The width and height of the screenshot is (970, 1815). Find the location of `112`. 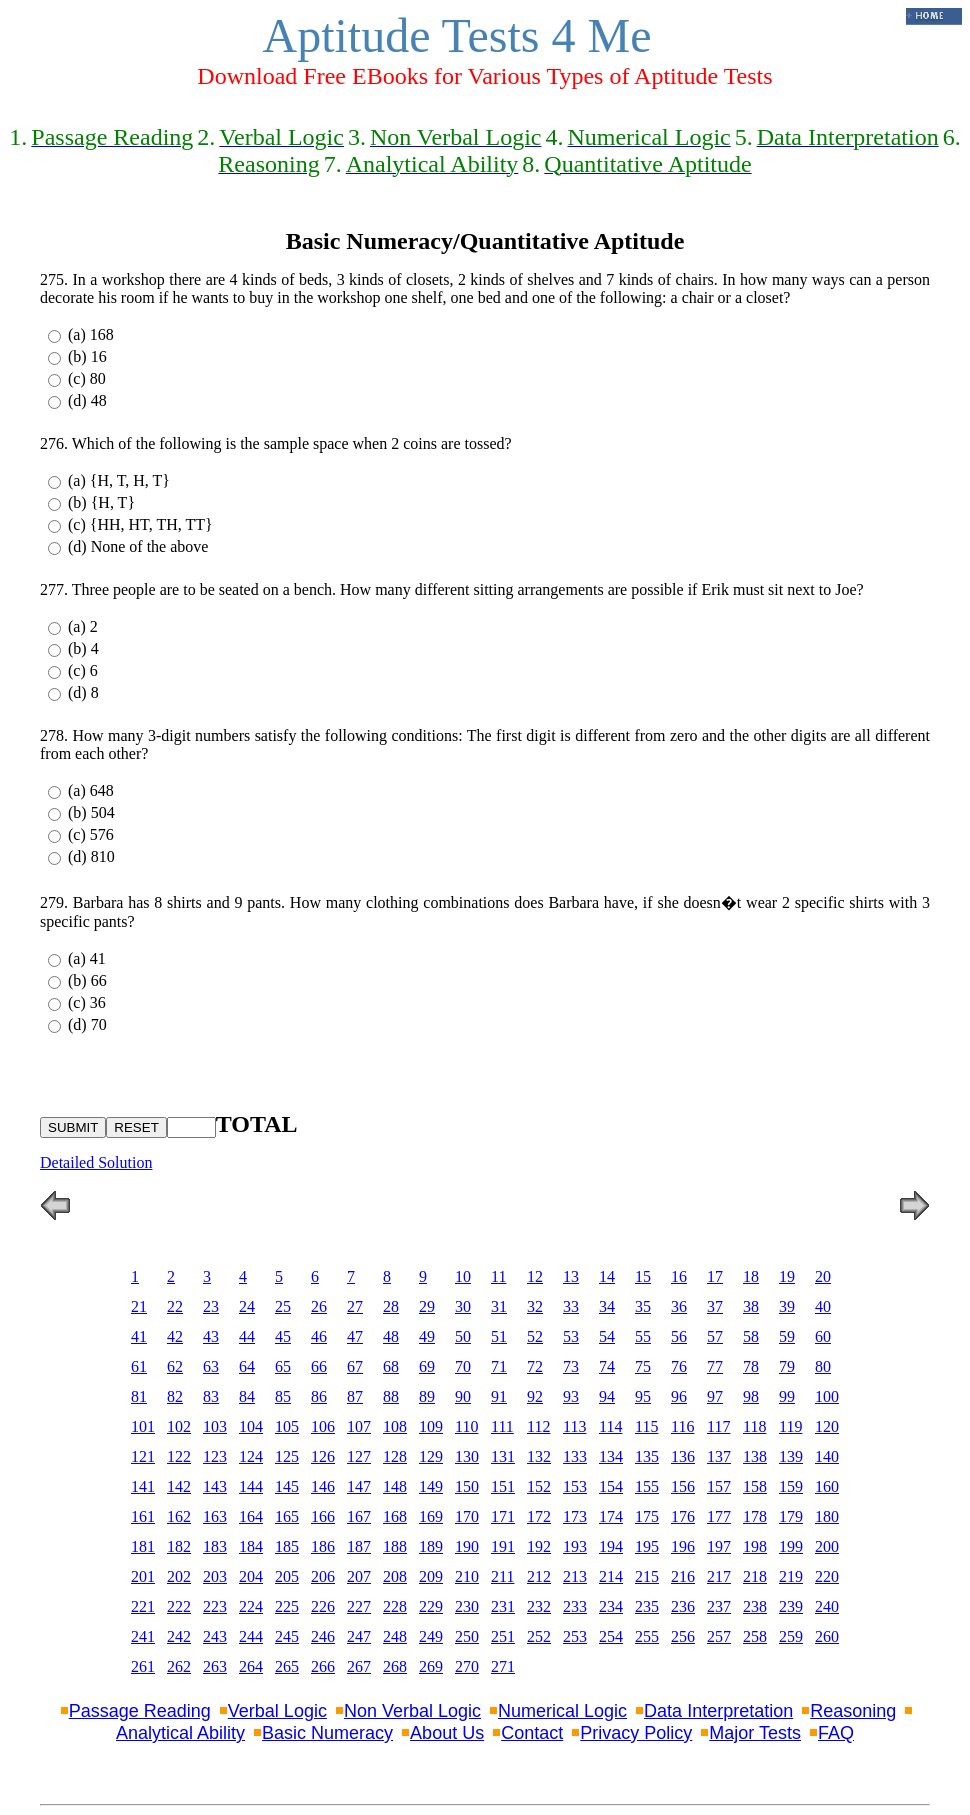

112 is located at coordinates (538, 1426).